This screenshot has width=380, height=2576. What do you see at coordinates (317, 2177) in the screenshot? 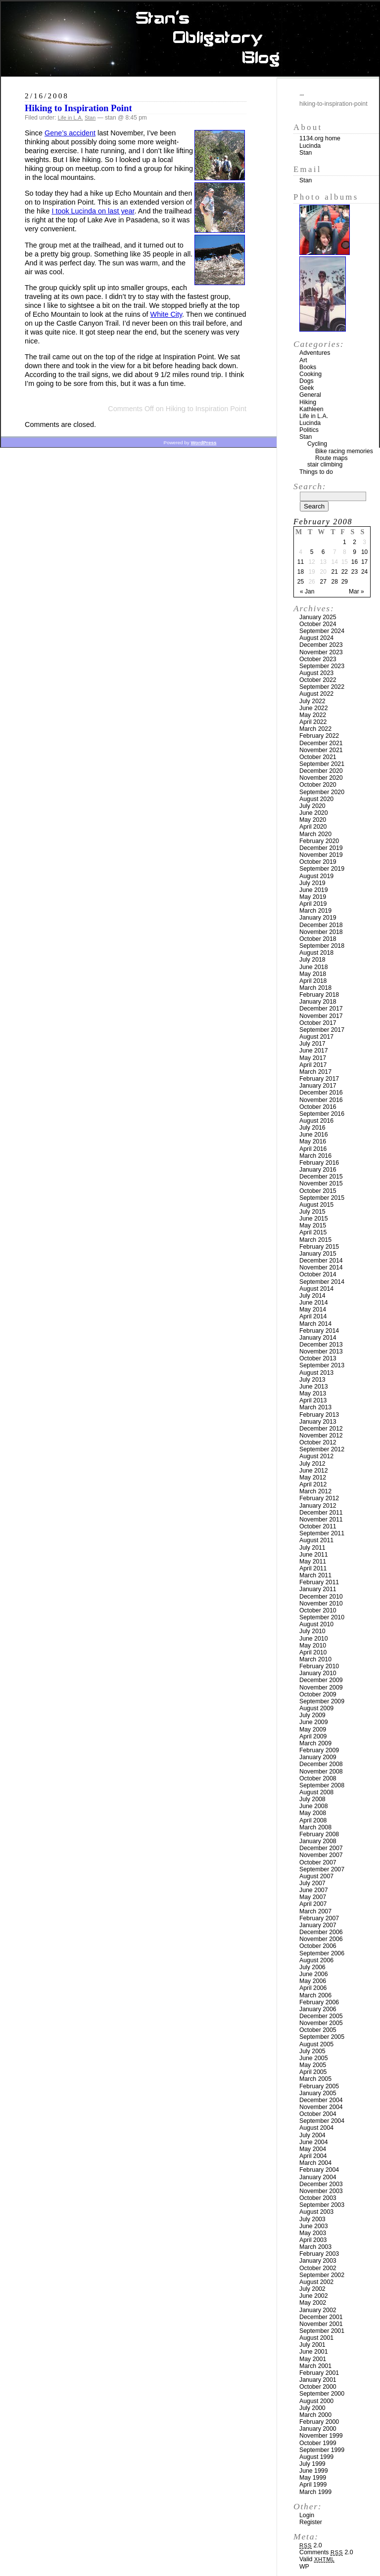
I see `January 2004` at bounding box center [317, 2177].